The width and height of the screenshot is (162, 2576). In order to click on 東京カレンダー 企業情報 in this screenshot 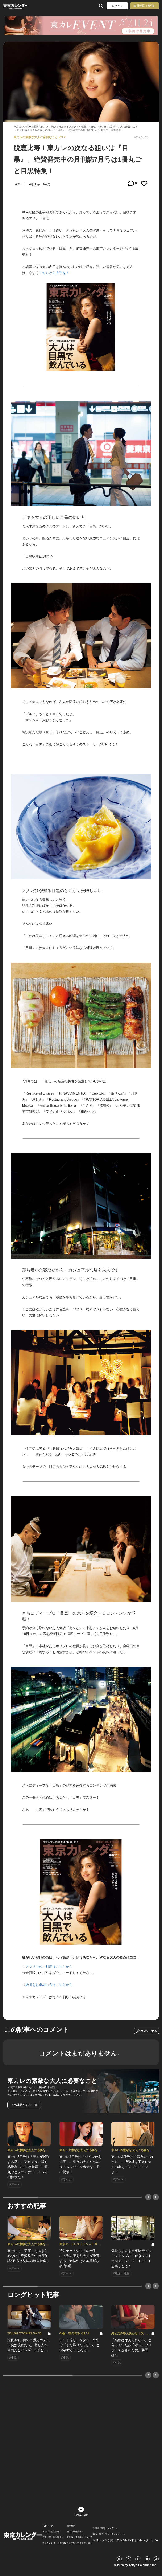, I will do `click(54, 2543)`.